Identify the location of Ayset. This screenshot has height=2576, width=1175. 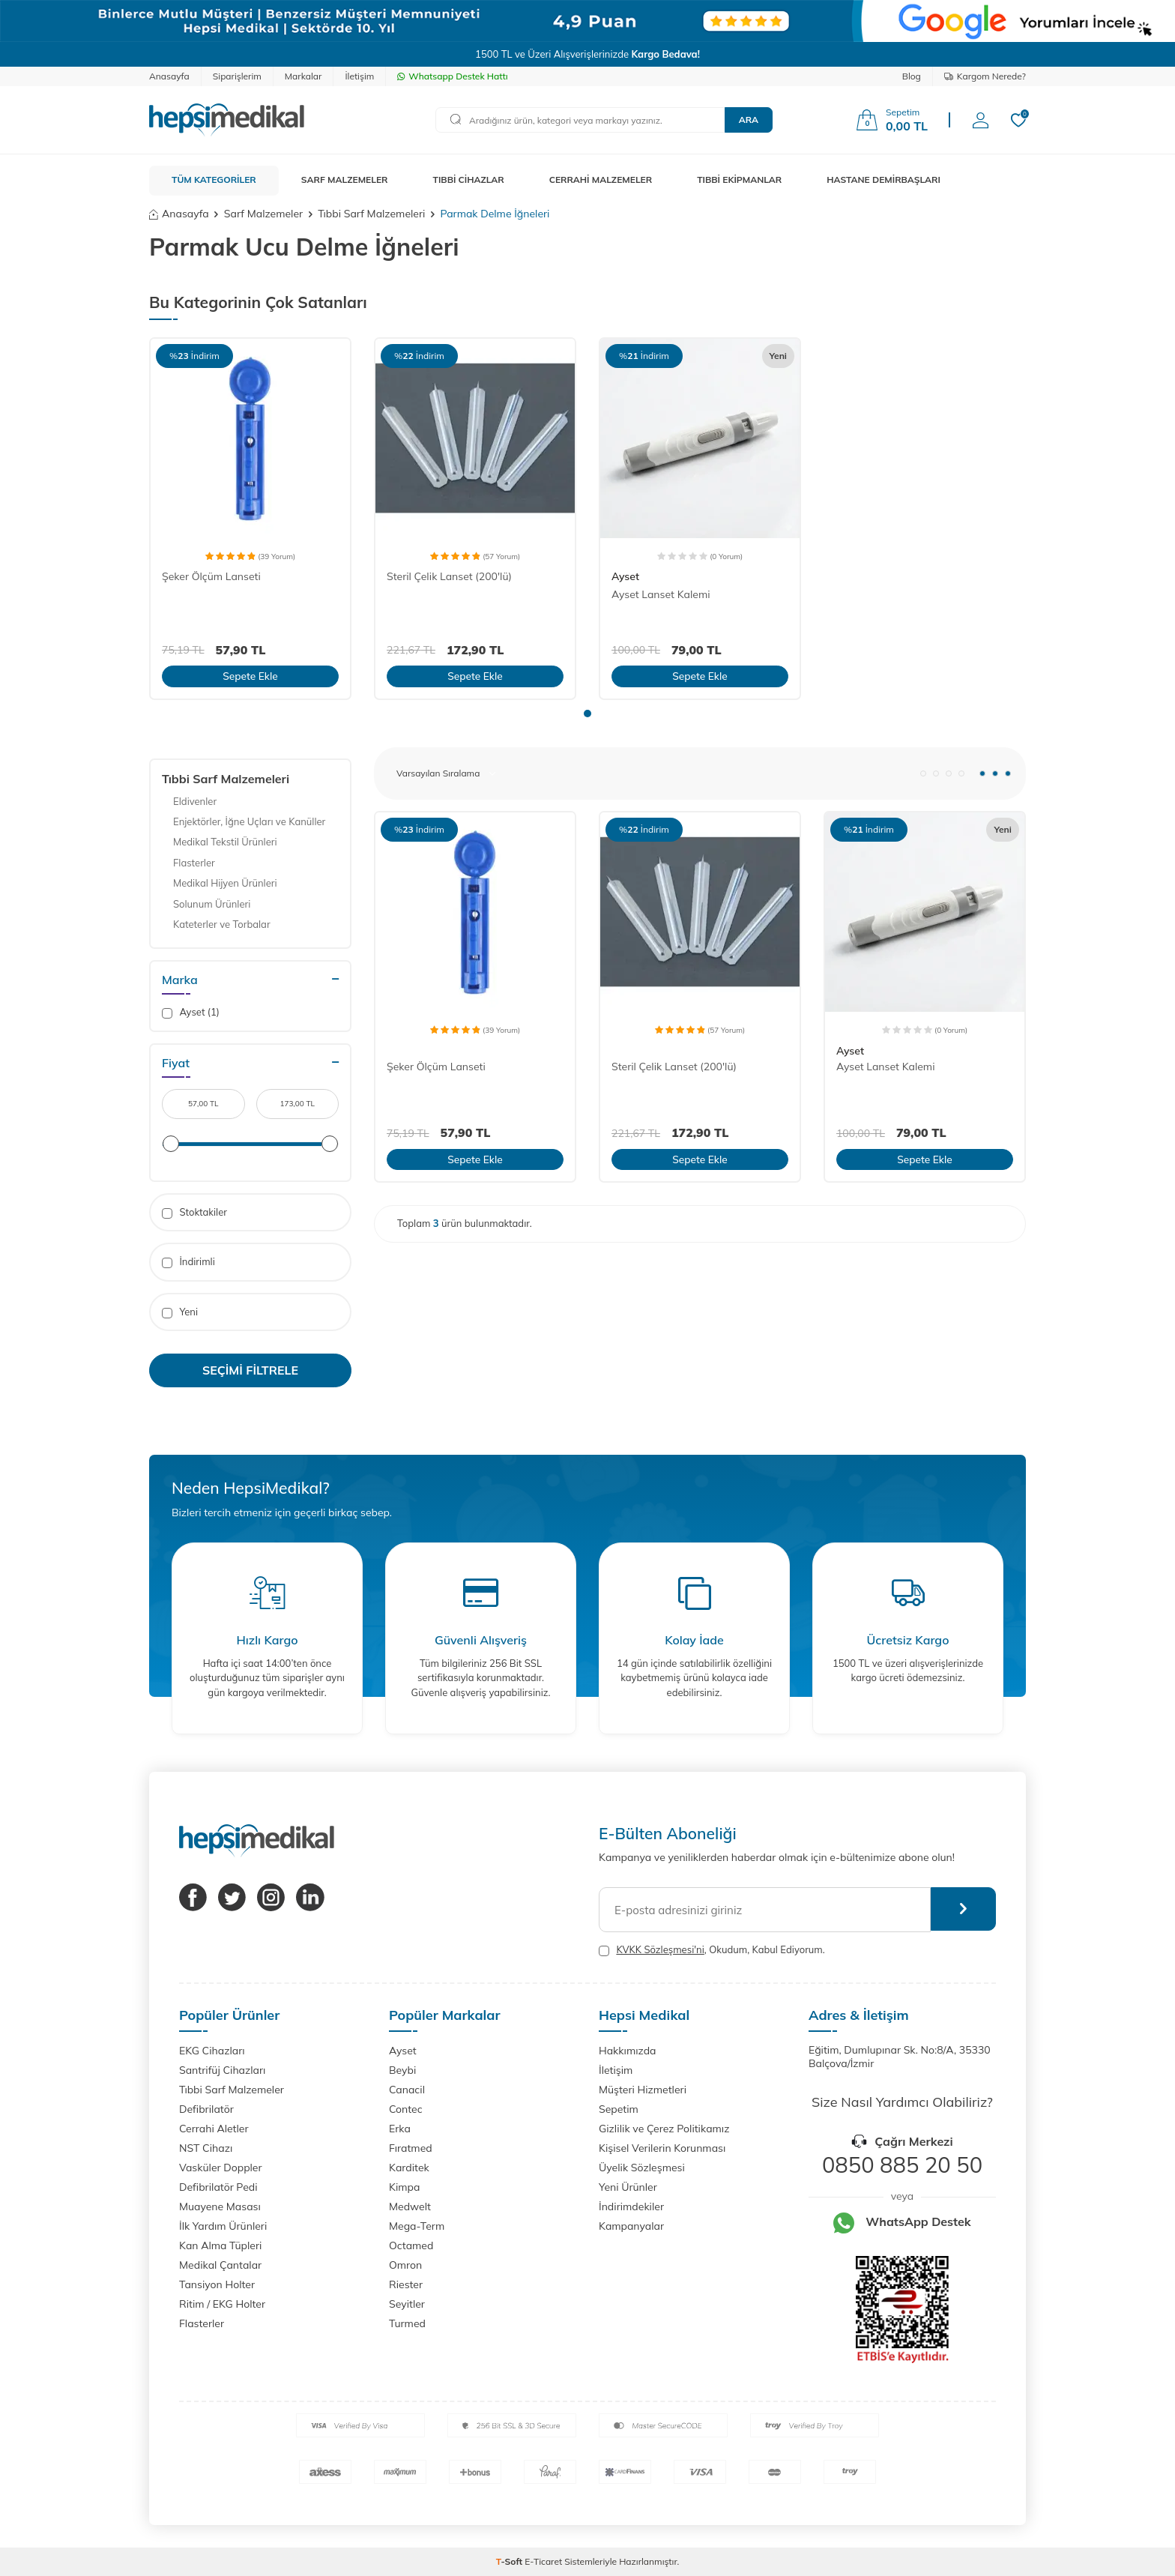
(625, 576).